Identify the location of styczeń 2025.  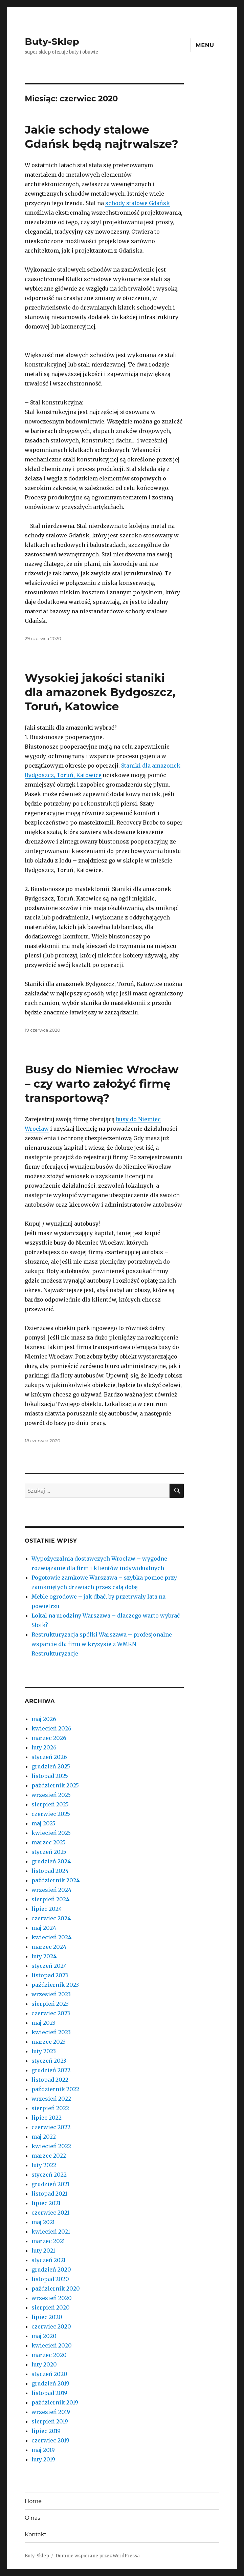
(48, 1851).